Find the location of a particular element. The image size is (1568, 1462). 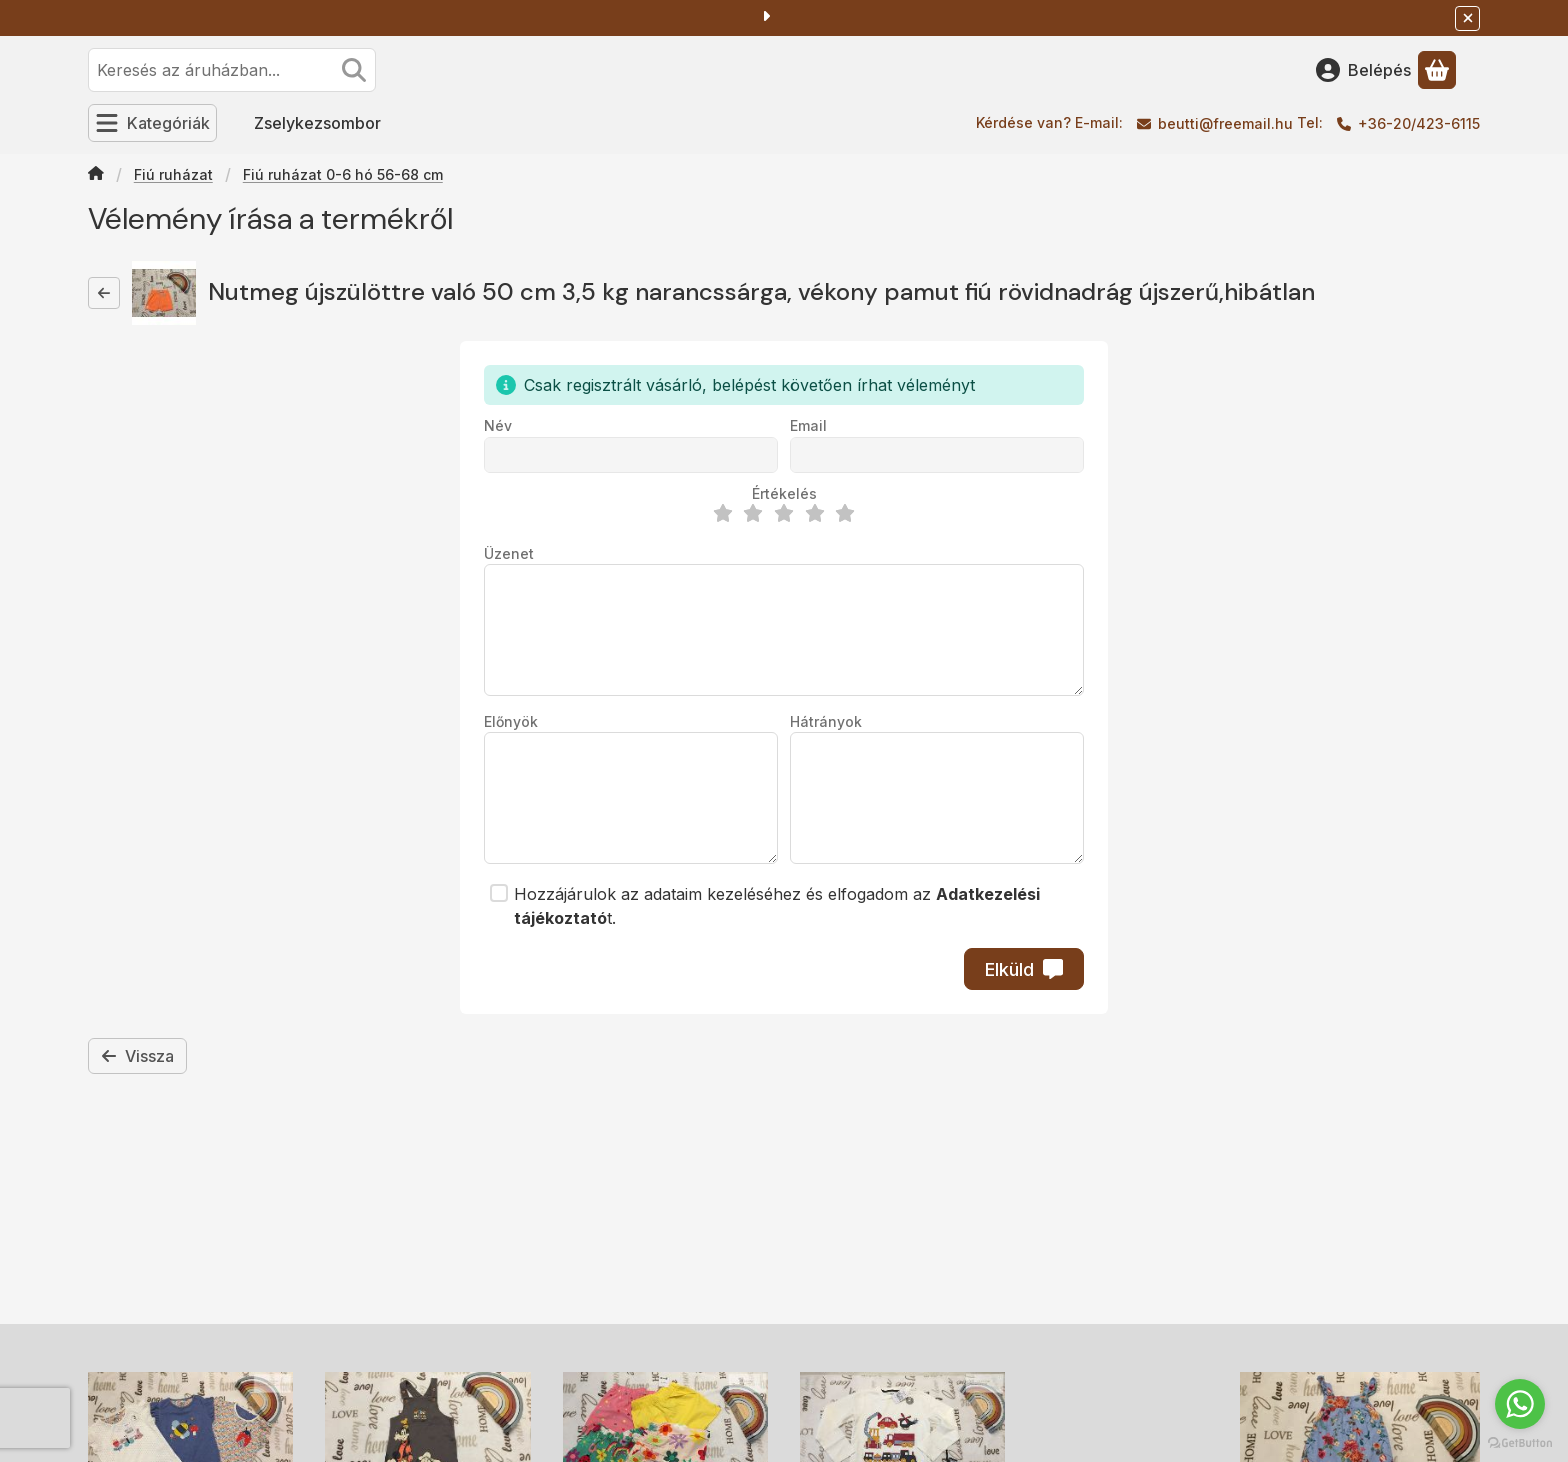

[Go to whatsapp] is located at coordinates (1520, 1404).